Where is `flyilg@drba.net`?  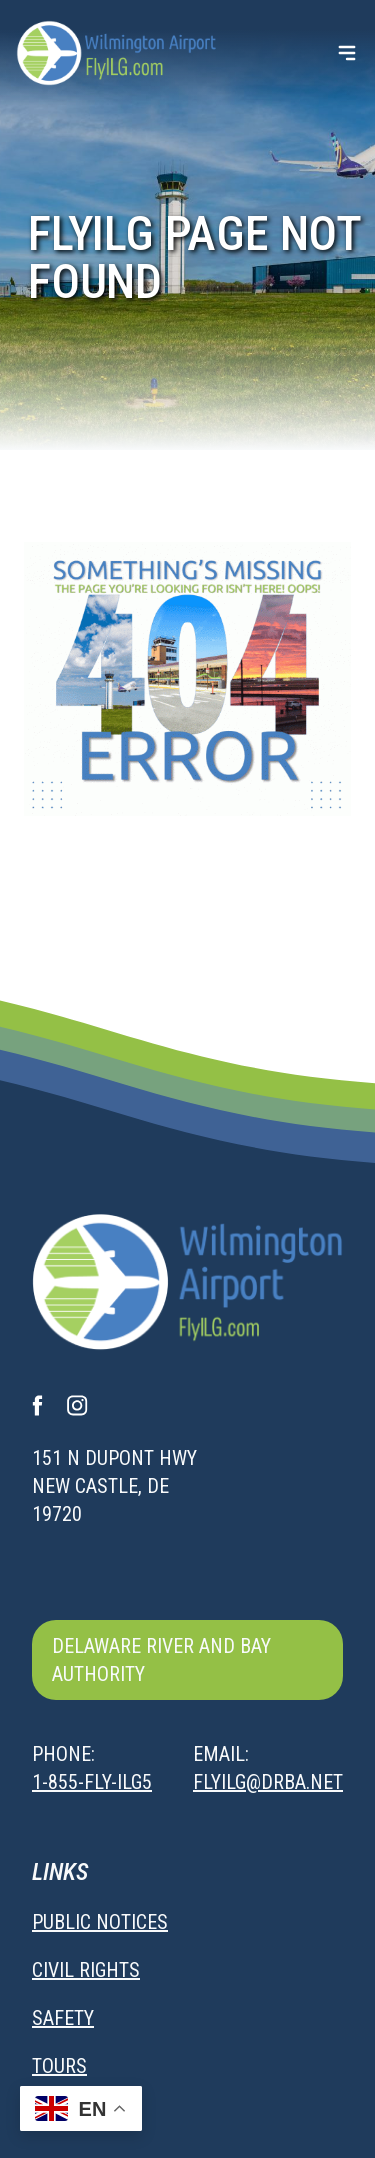
flyilg@drba.net is located at coordinates (268, 1782).